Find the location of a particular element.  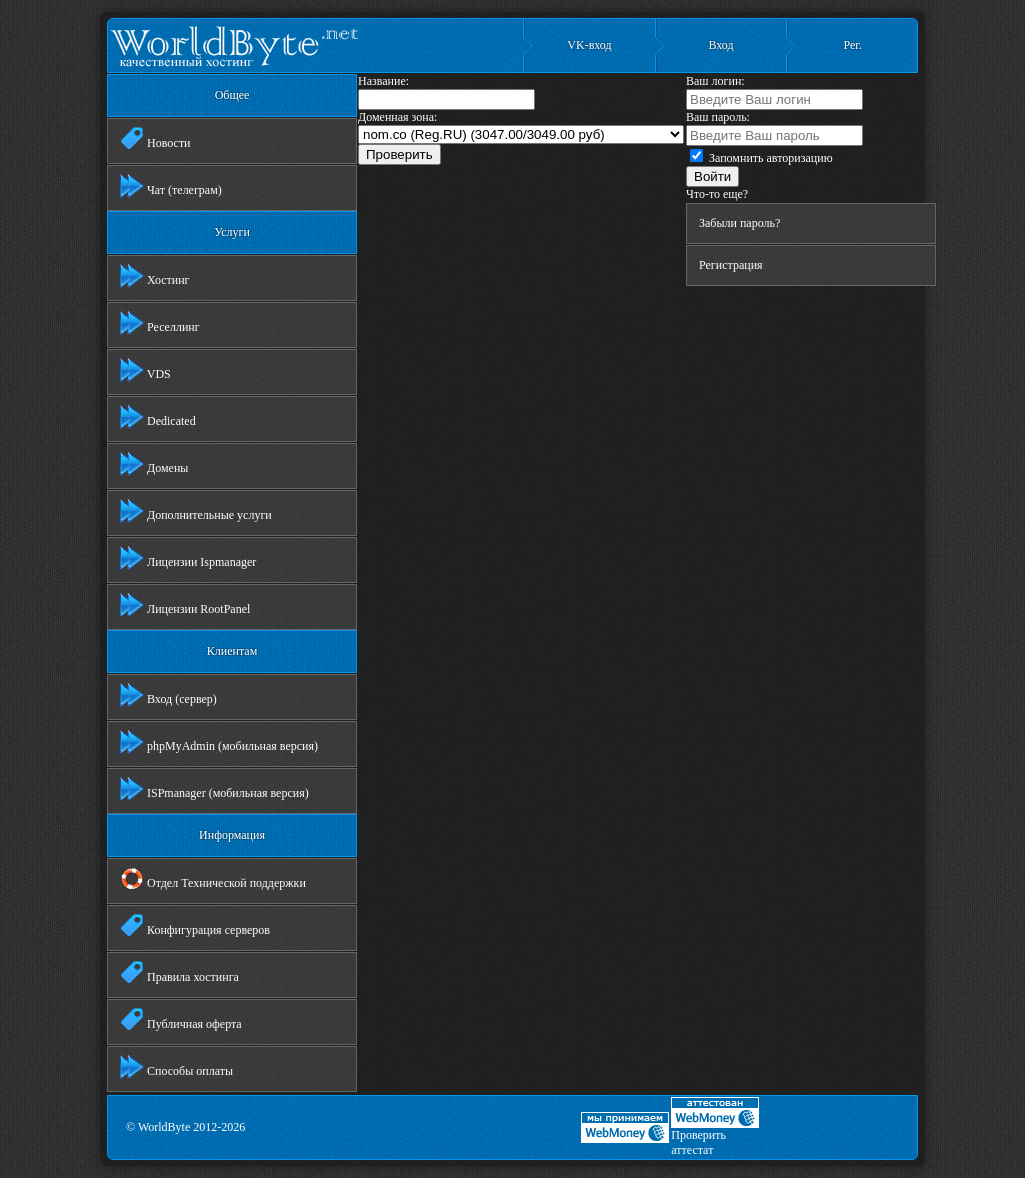

Рег. is located at coordinates (852, 45).